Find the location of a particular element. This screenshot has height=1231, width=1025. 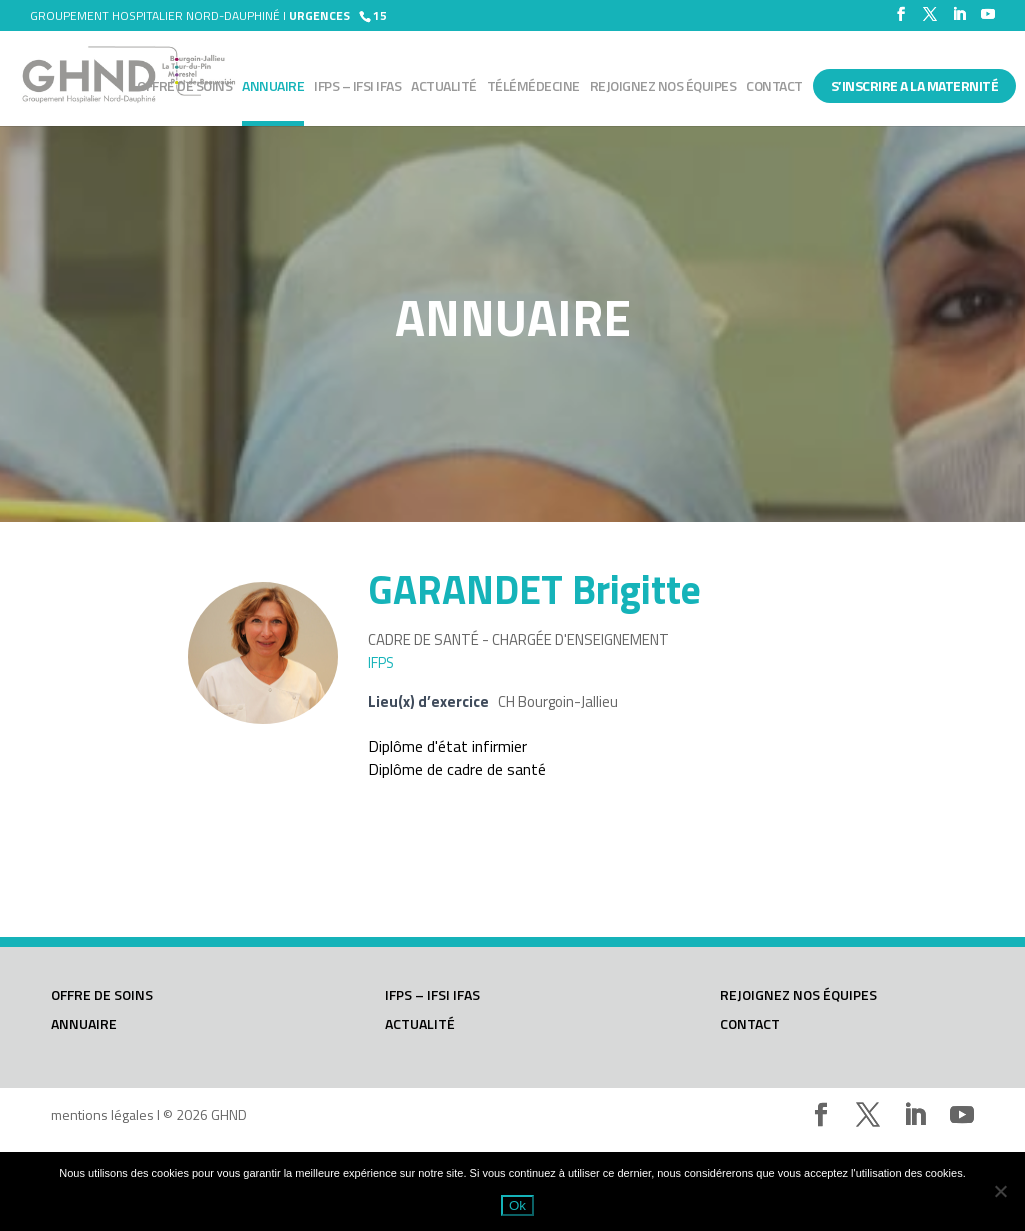

Offre de soins is located at coordinates (184, 87).